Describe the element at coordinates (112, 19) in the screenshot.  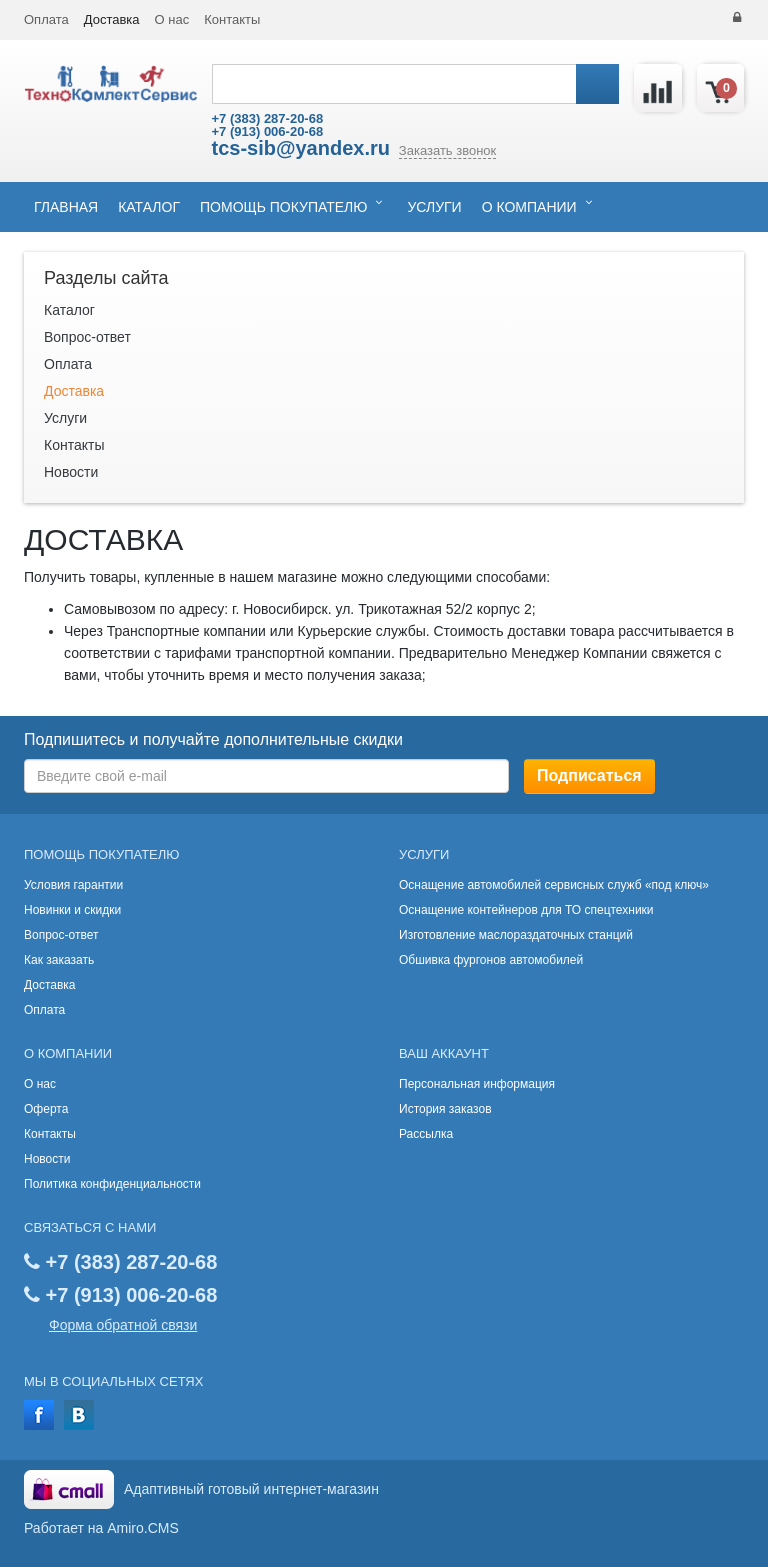
I see `Доставка` at that location.